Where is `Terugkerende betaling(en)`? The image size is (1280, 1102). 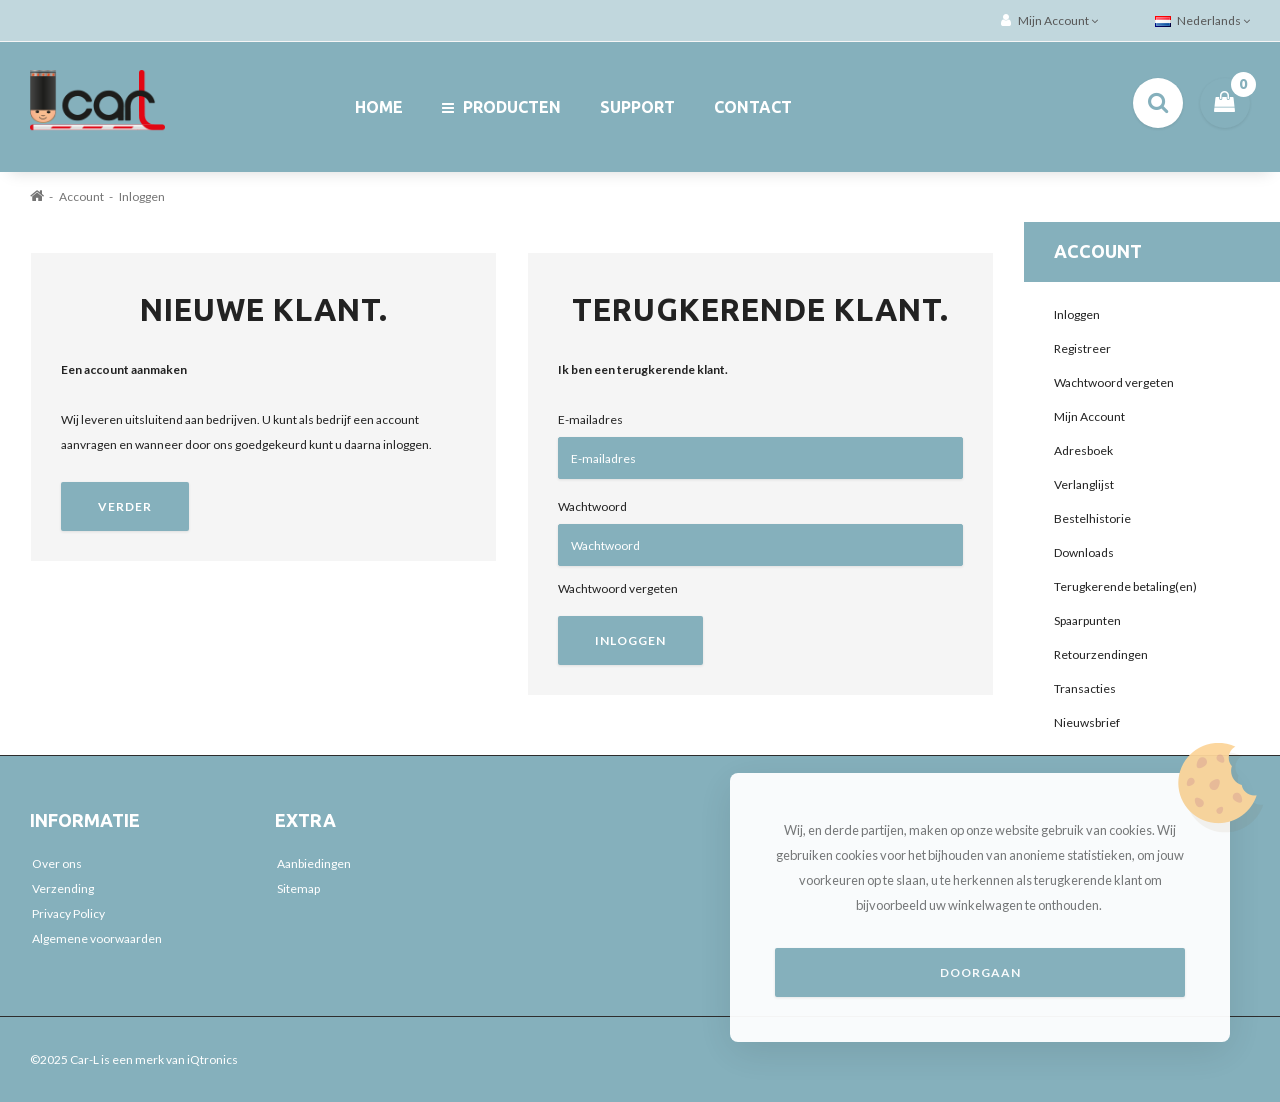 Terugkerende betaling(en) is located at coordinates (1125, 586).